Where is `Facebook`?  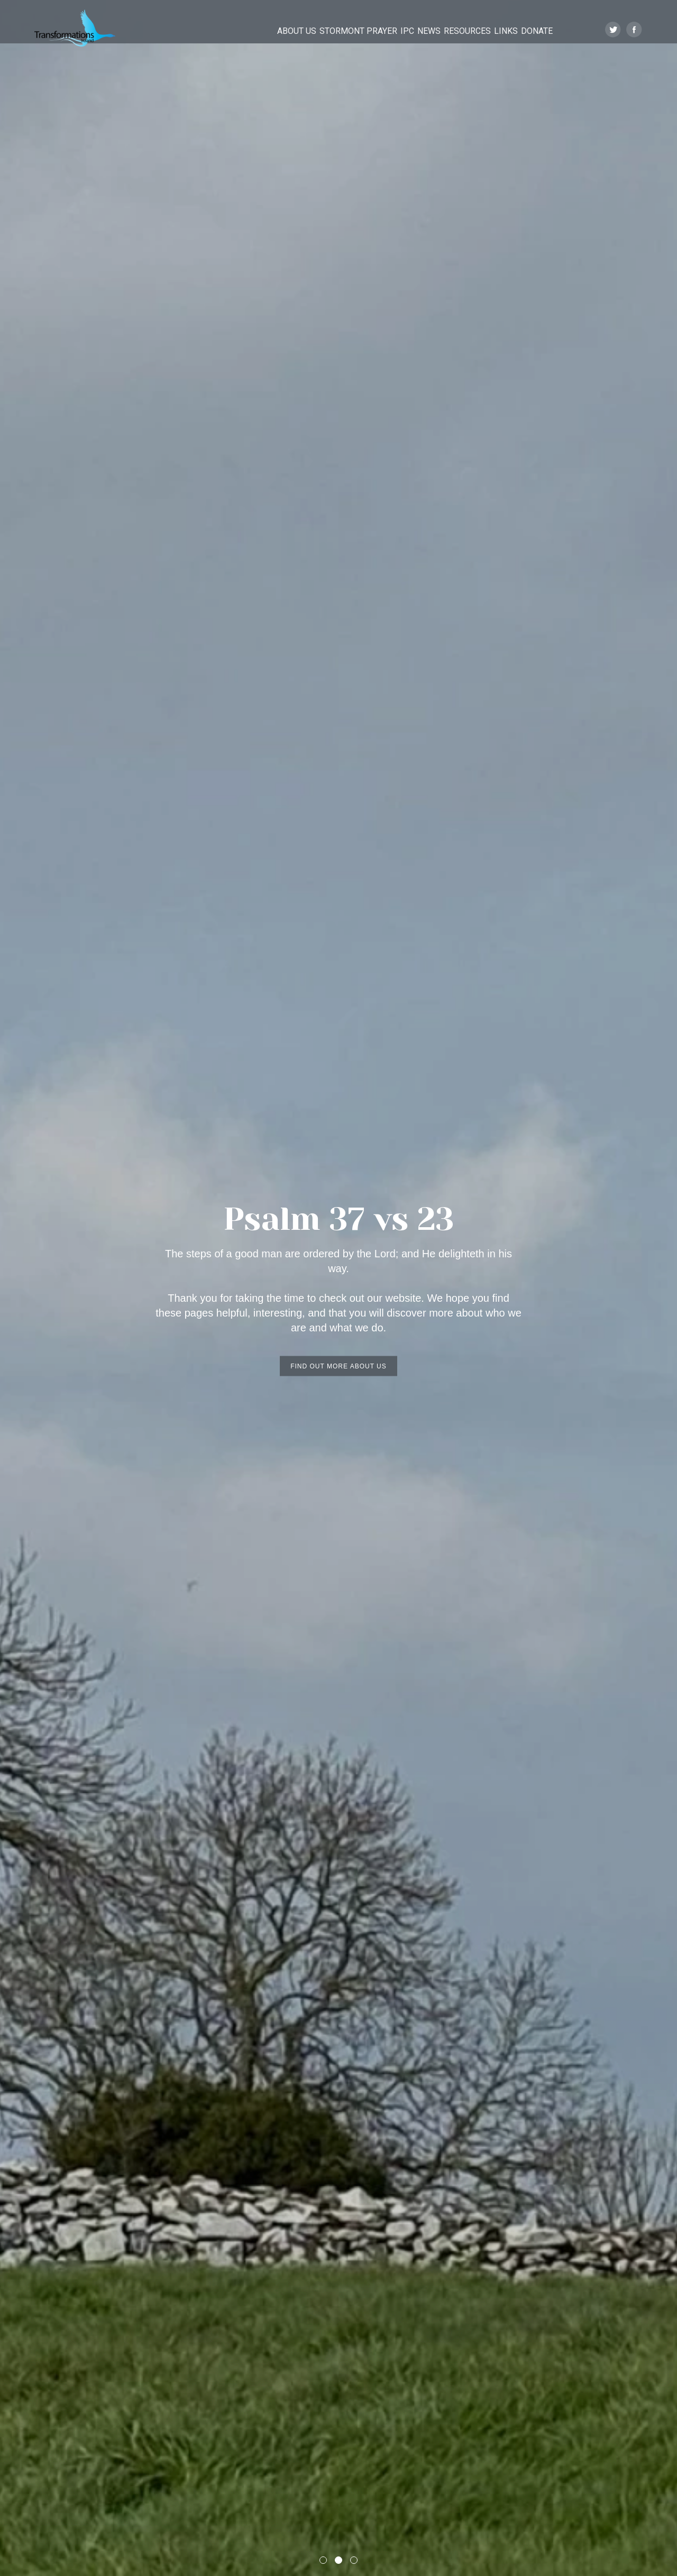 Facebook is located at coordinates (634, 30).